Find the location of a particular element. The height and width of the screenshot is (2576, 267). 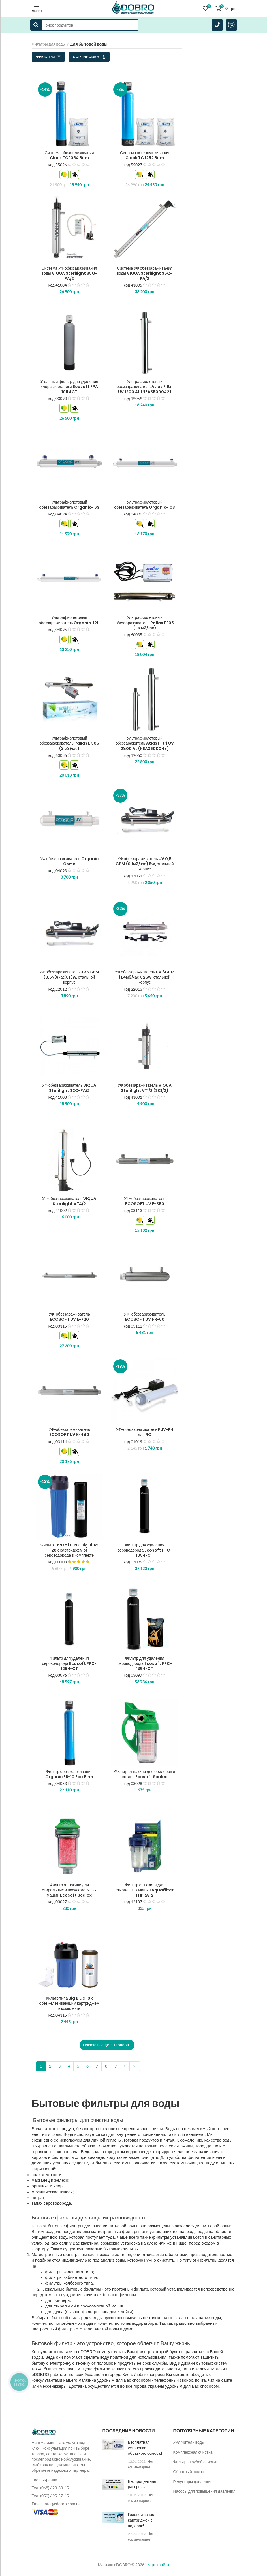

Фильтр Ecosoft типа Big Blue 20 с картриджем от сероводорода в комплекте is located at coordinates (69, 1550).